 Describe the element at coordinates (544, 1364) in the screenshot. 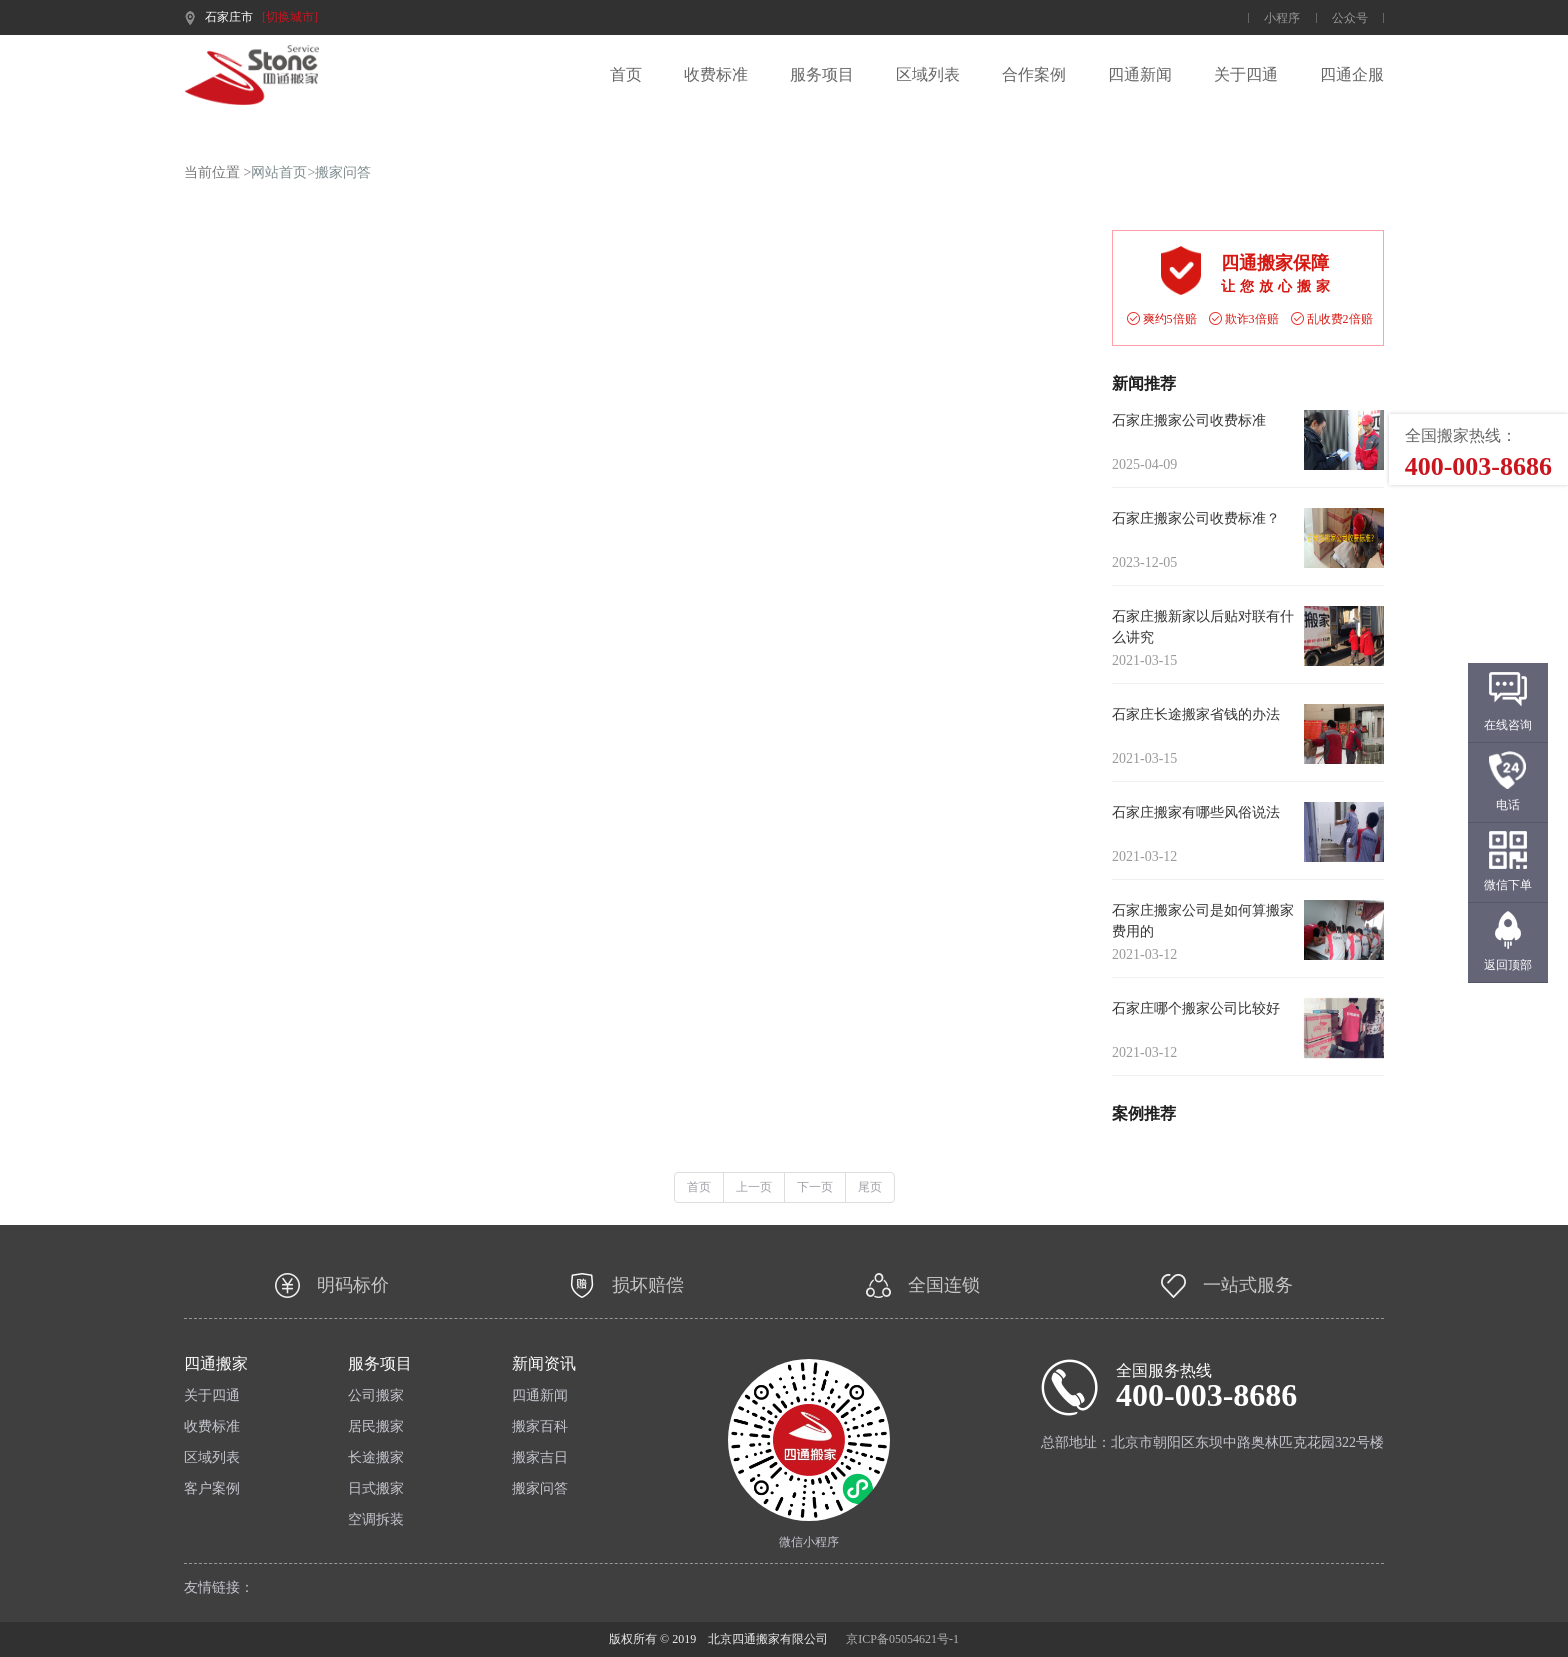

I see `新闻资讯` at that location.